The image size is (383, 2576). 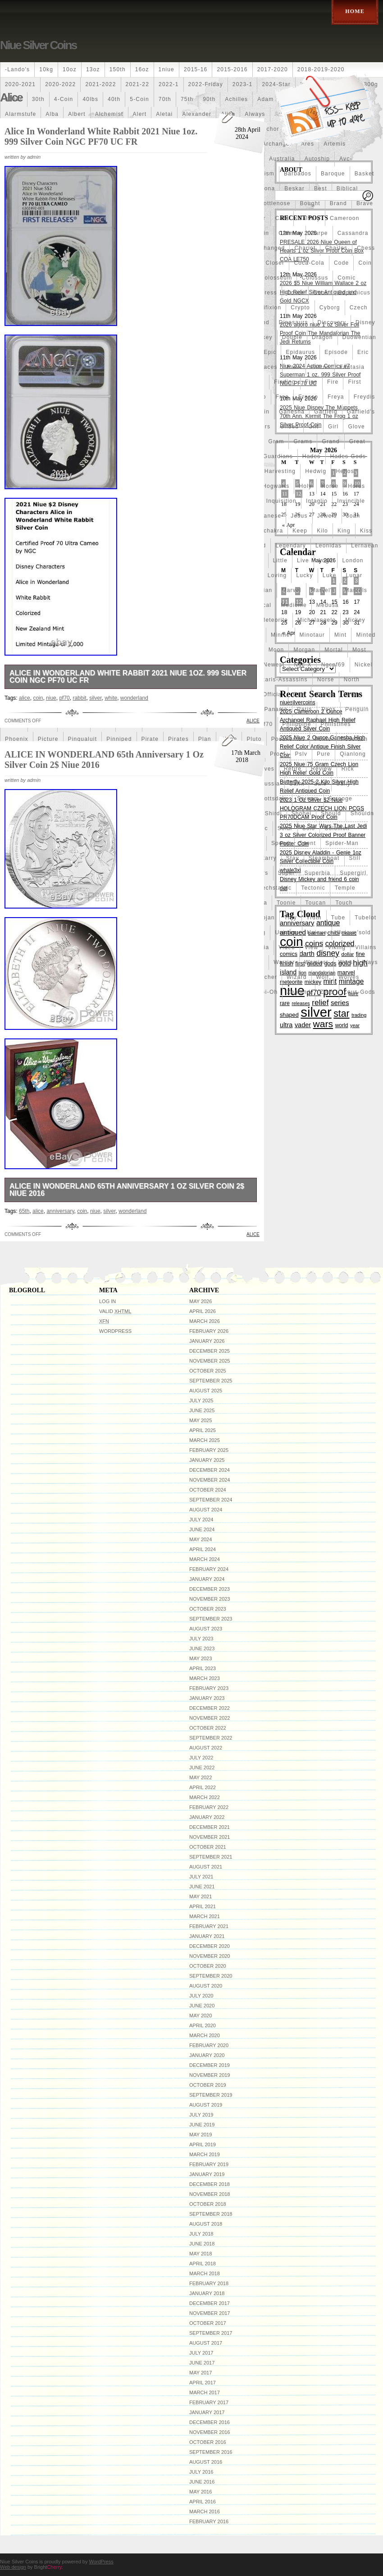 What do you see at coordinates (202, 1311) in the screenshot?
I see `April 2026` at bounding box center [202, 1311].